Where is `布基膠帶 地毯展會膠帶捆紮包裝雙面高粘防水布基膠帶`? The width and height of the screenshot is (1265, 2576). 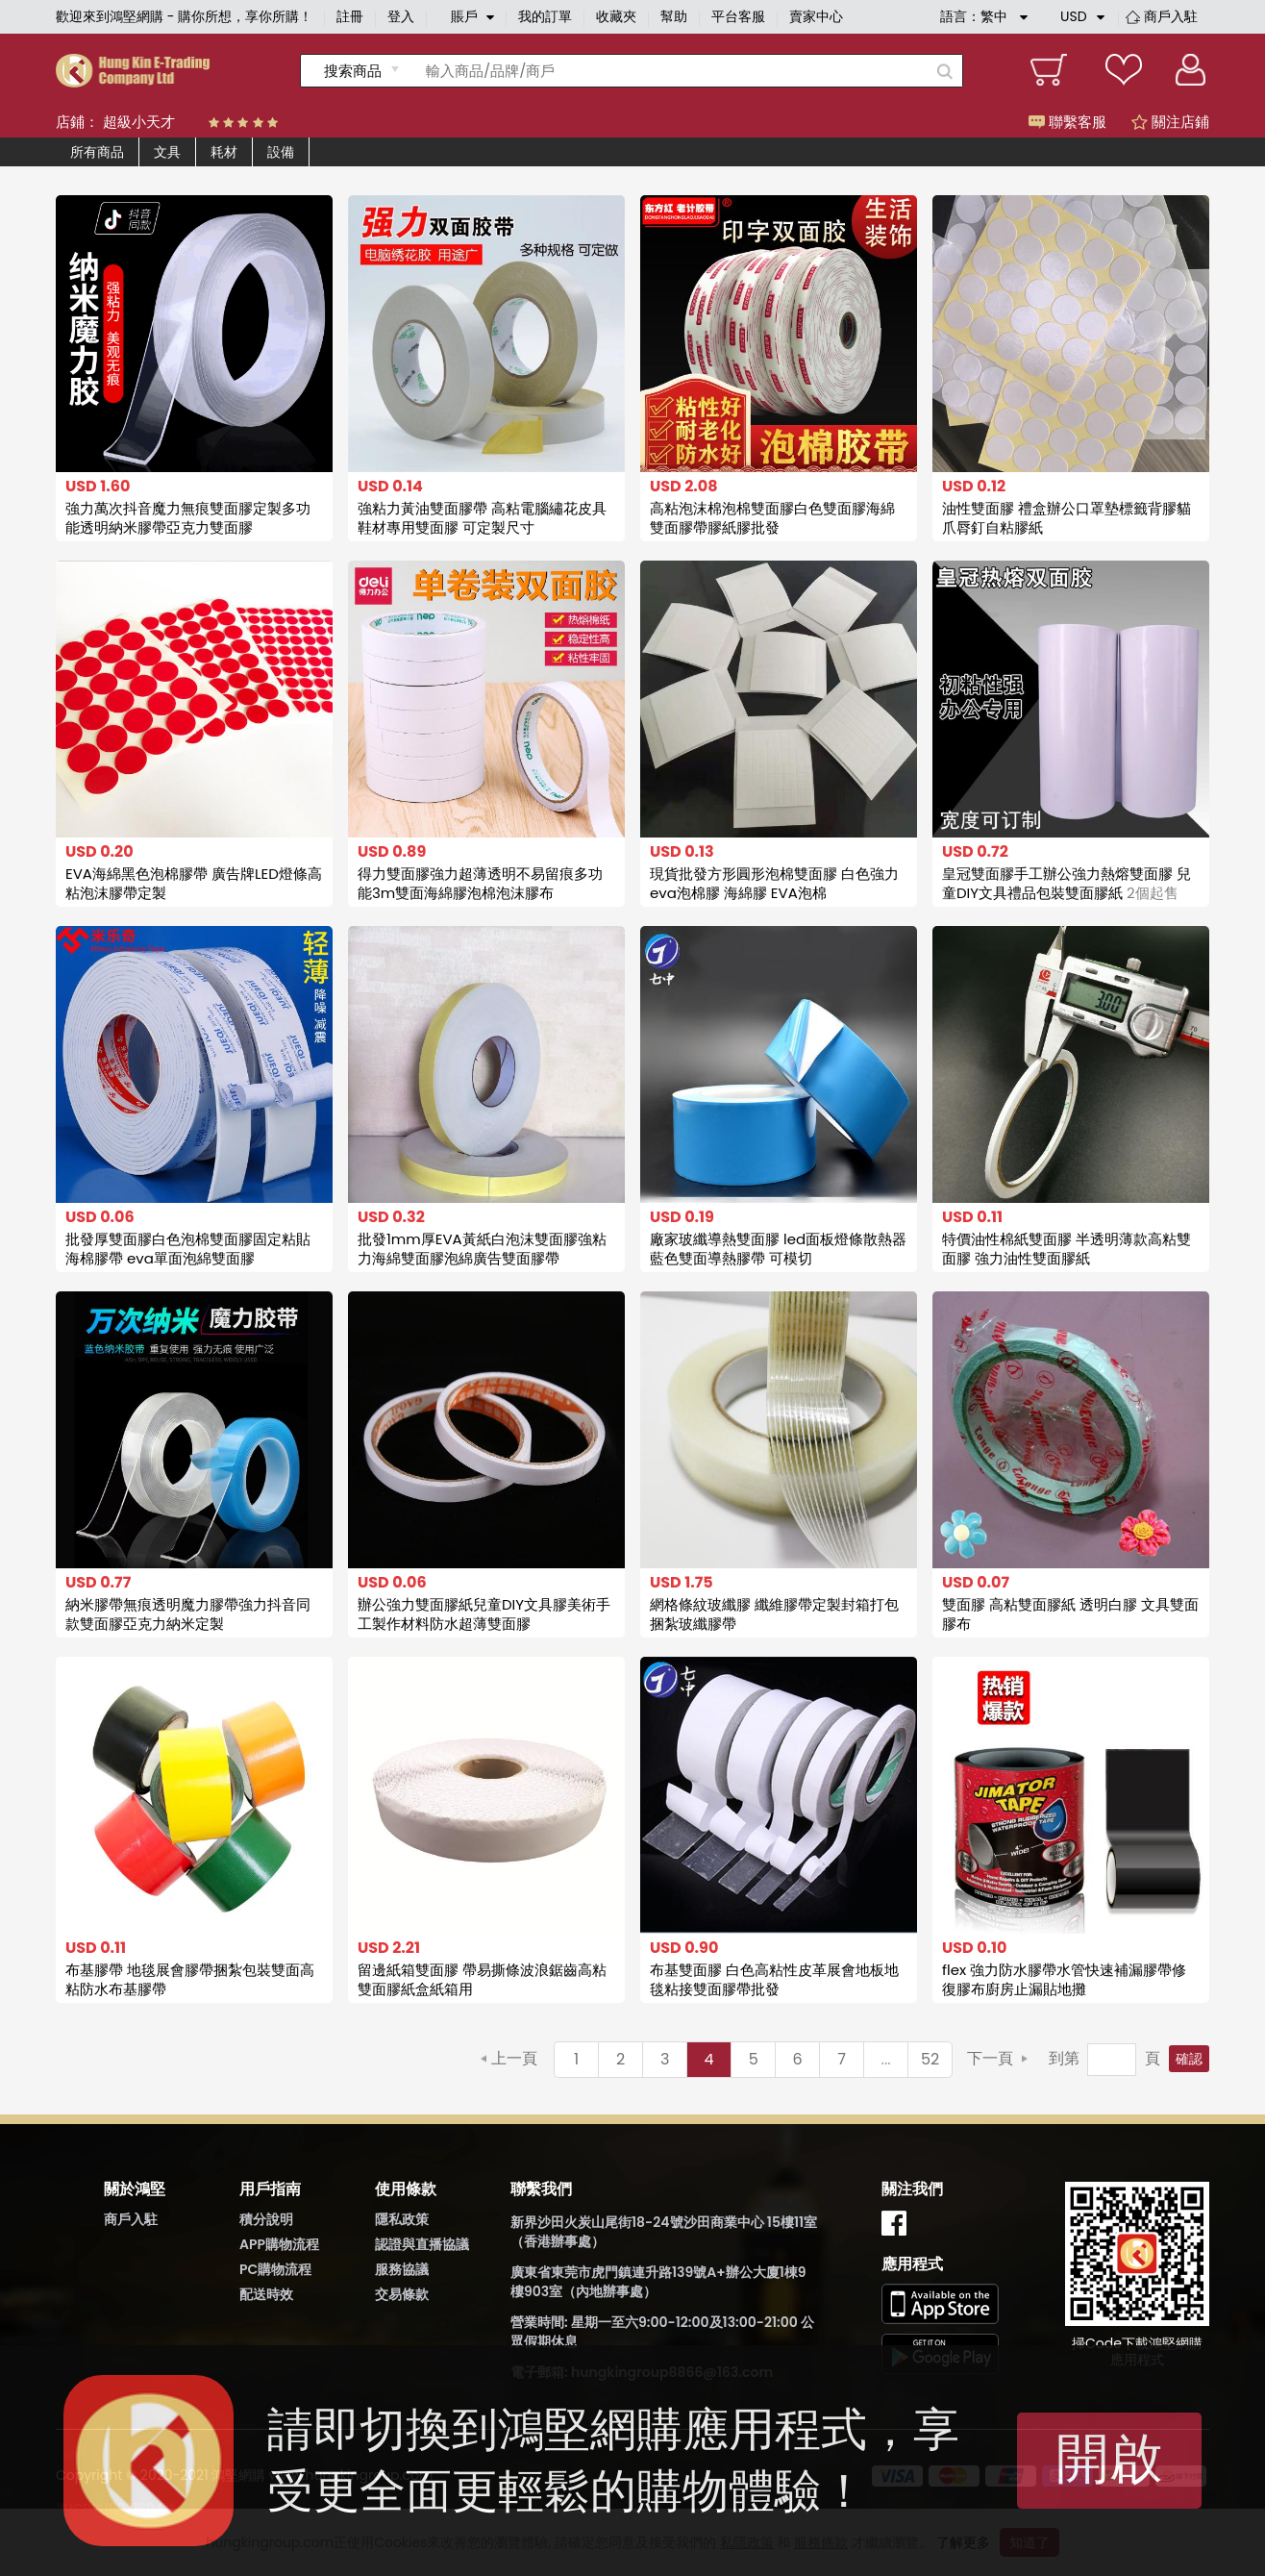
布基膠帶 地毯展會膠帶捆紮包裝雙面高粘防水布基膠帶 is located at coordinates (189, 1979).